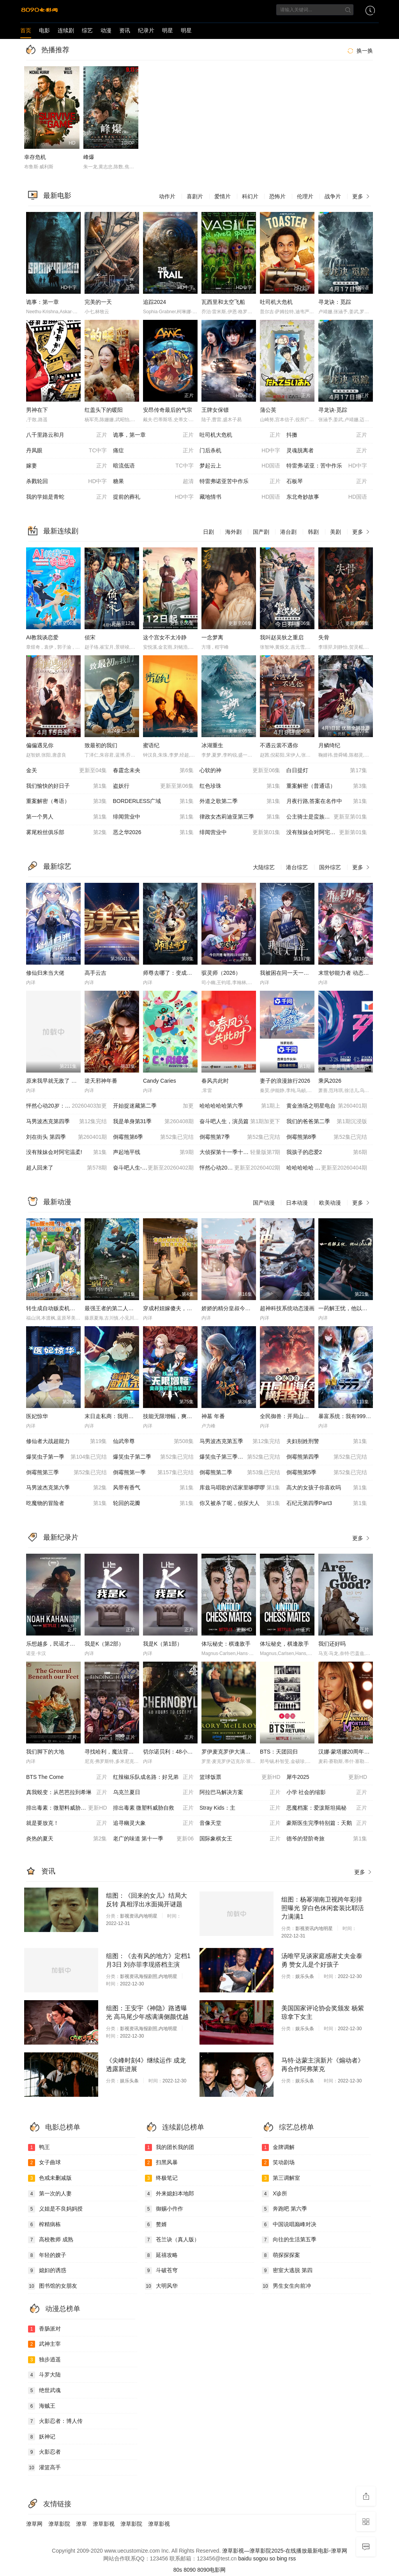 The height and width of the screenshot is (2576, 399). What do you see at coordinates (44, 30) in the screenshot?
I see `电影` at bounding box center [44, 30].